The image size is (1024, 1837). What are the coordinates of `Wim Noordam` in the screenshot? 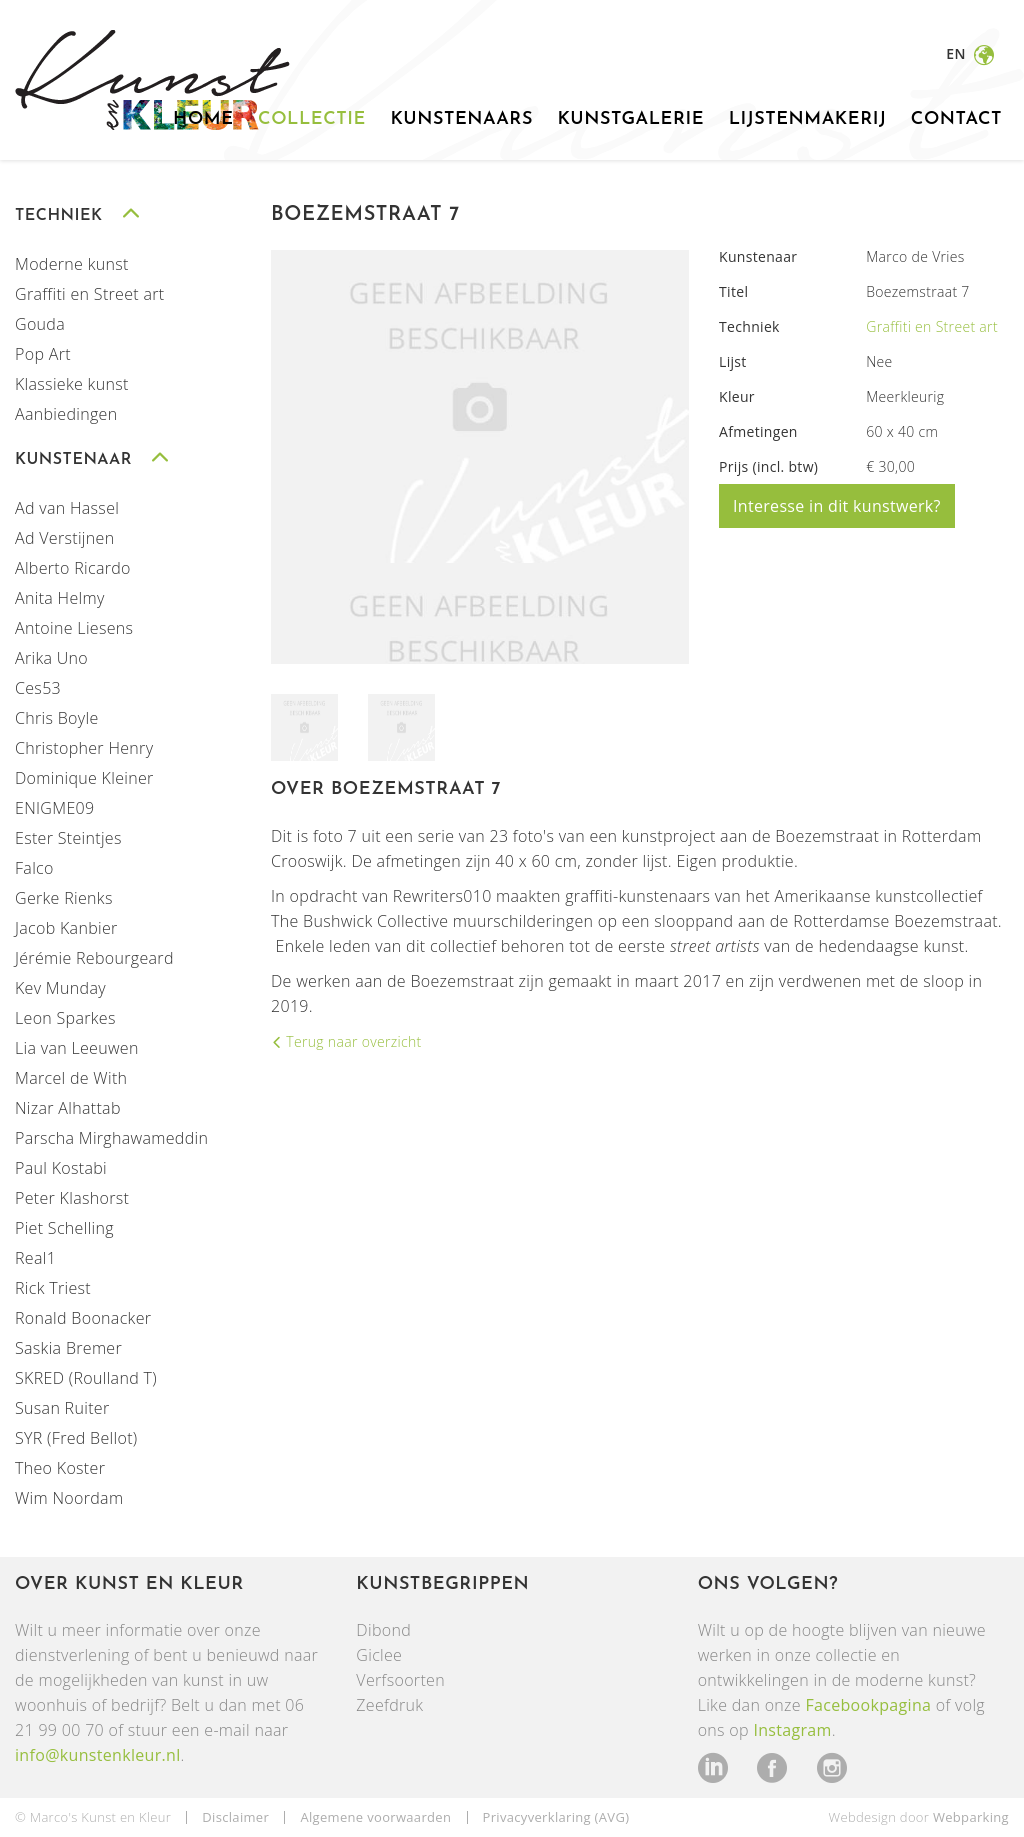 It's located at (69, 1498).